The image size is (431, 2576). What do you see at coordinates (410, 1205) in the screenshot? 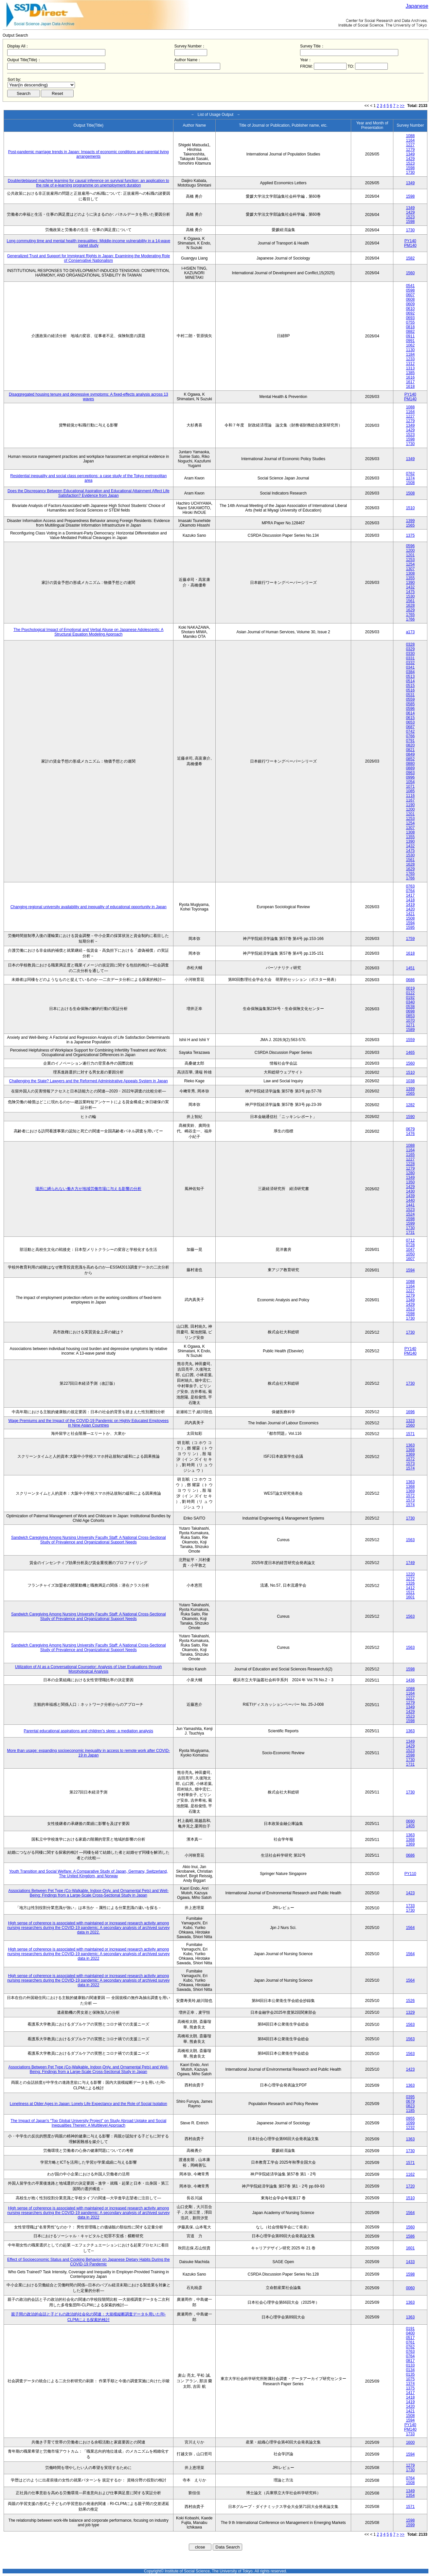
I see `1441` at bounding box center [410, 1205].